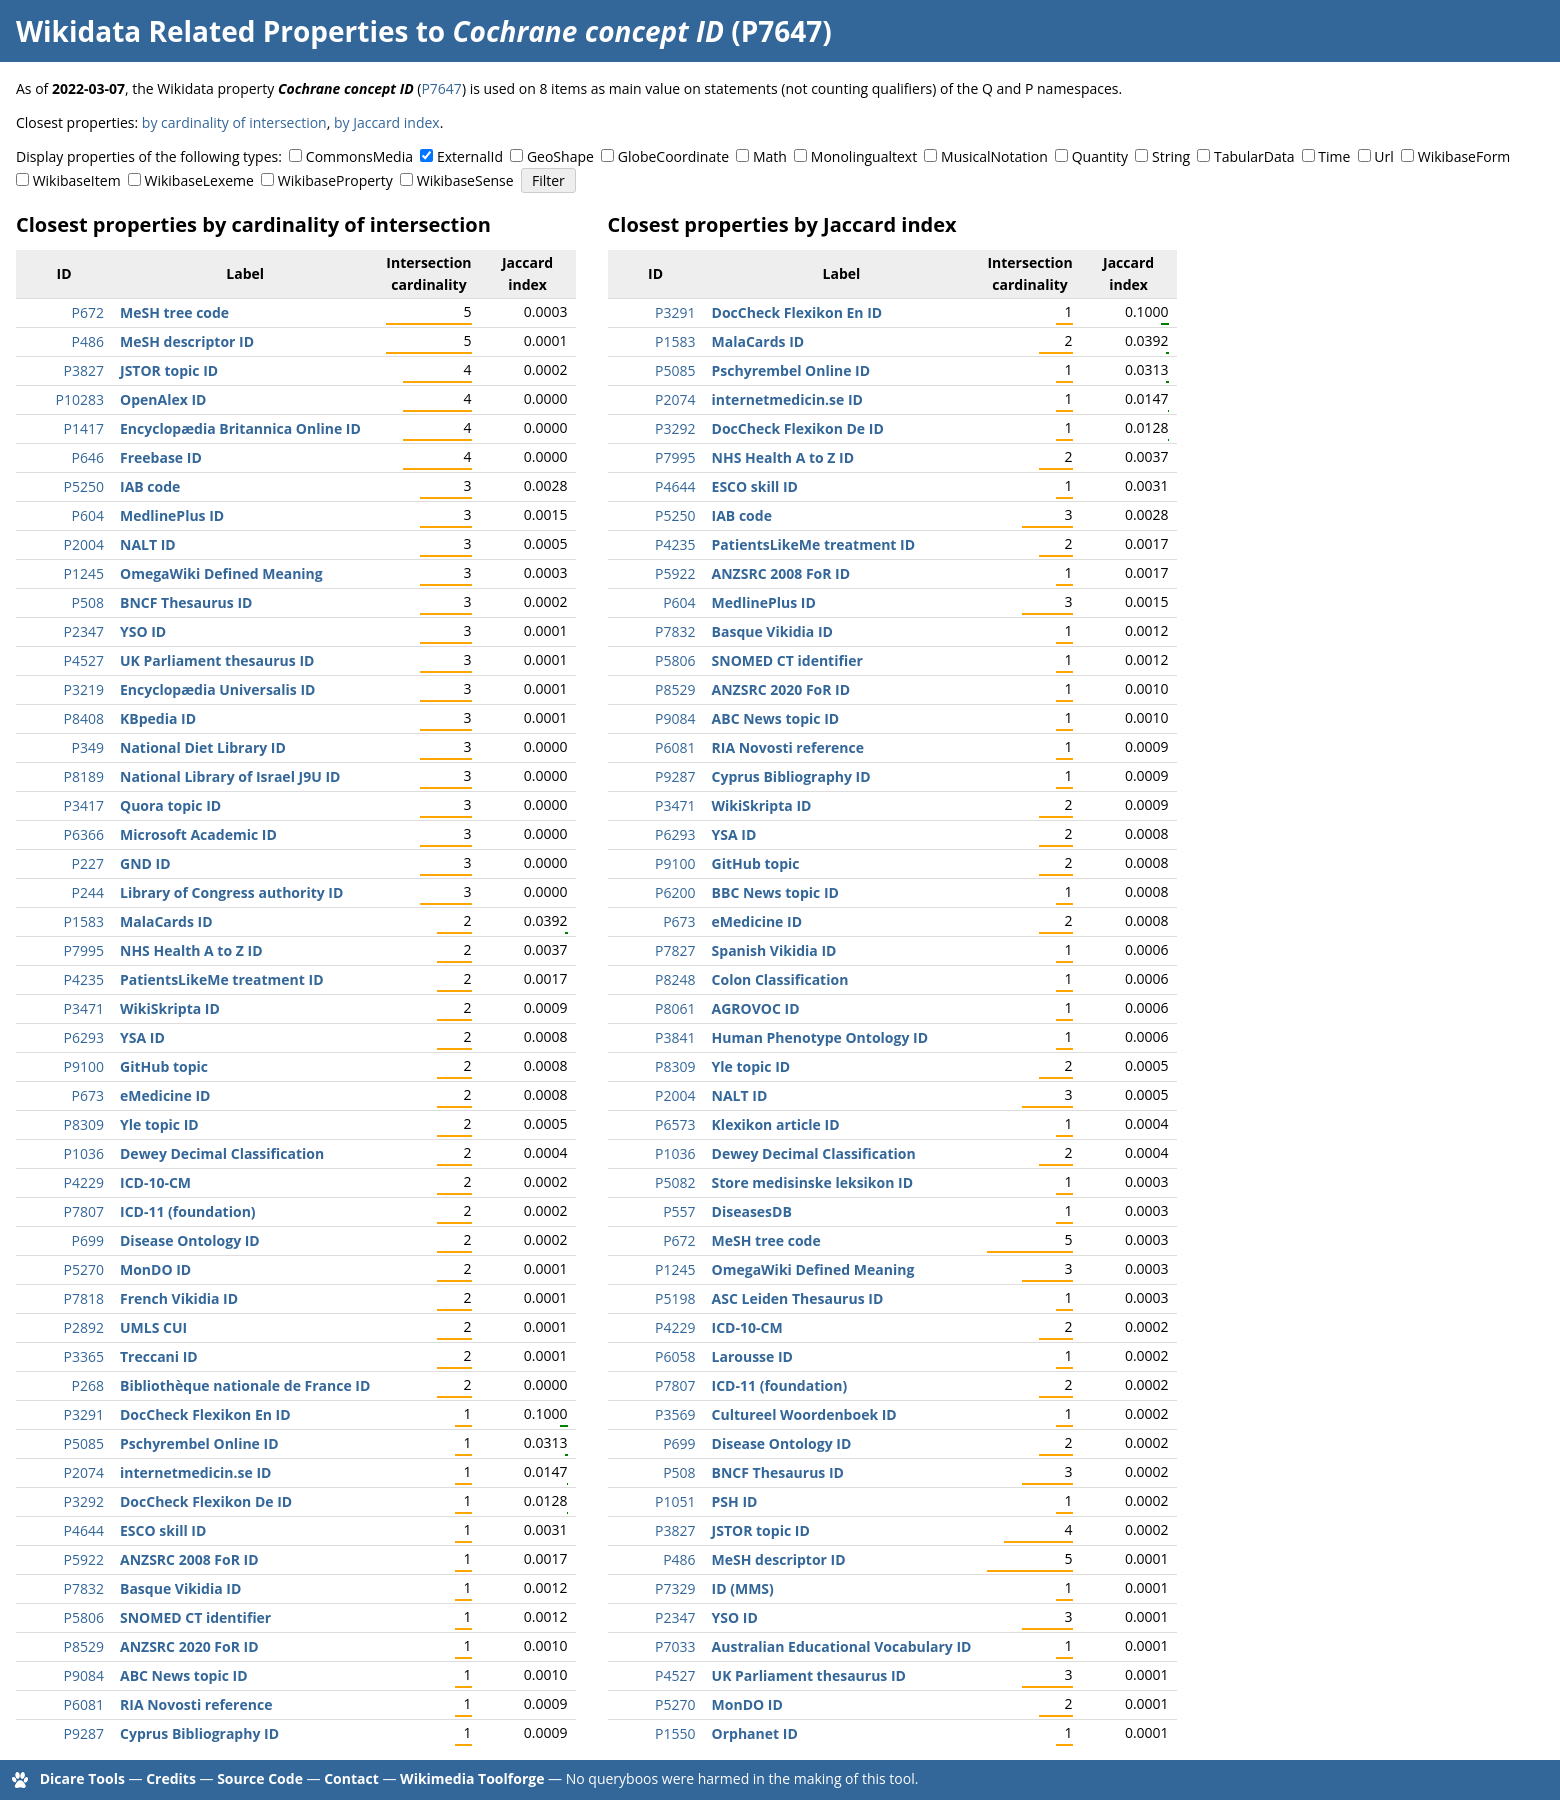  Describe the element at coordinates (84, 1646) in the screenshot. I see `P8529` at that location.